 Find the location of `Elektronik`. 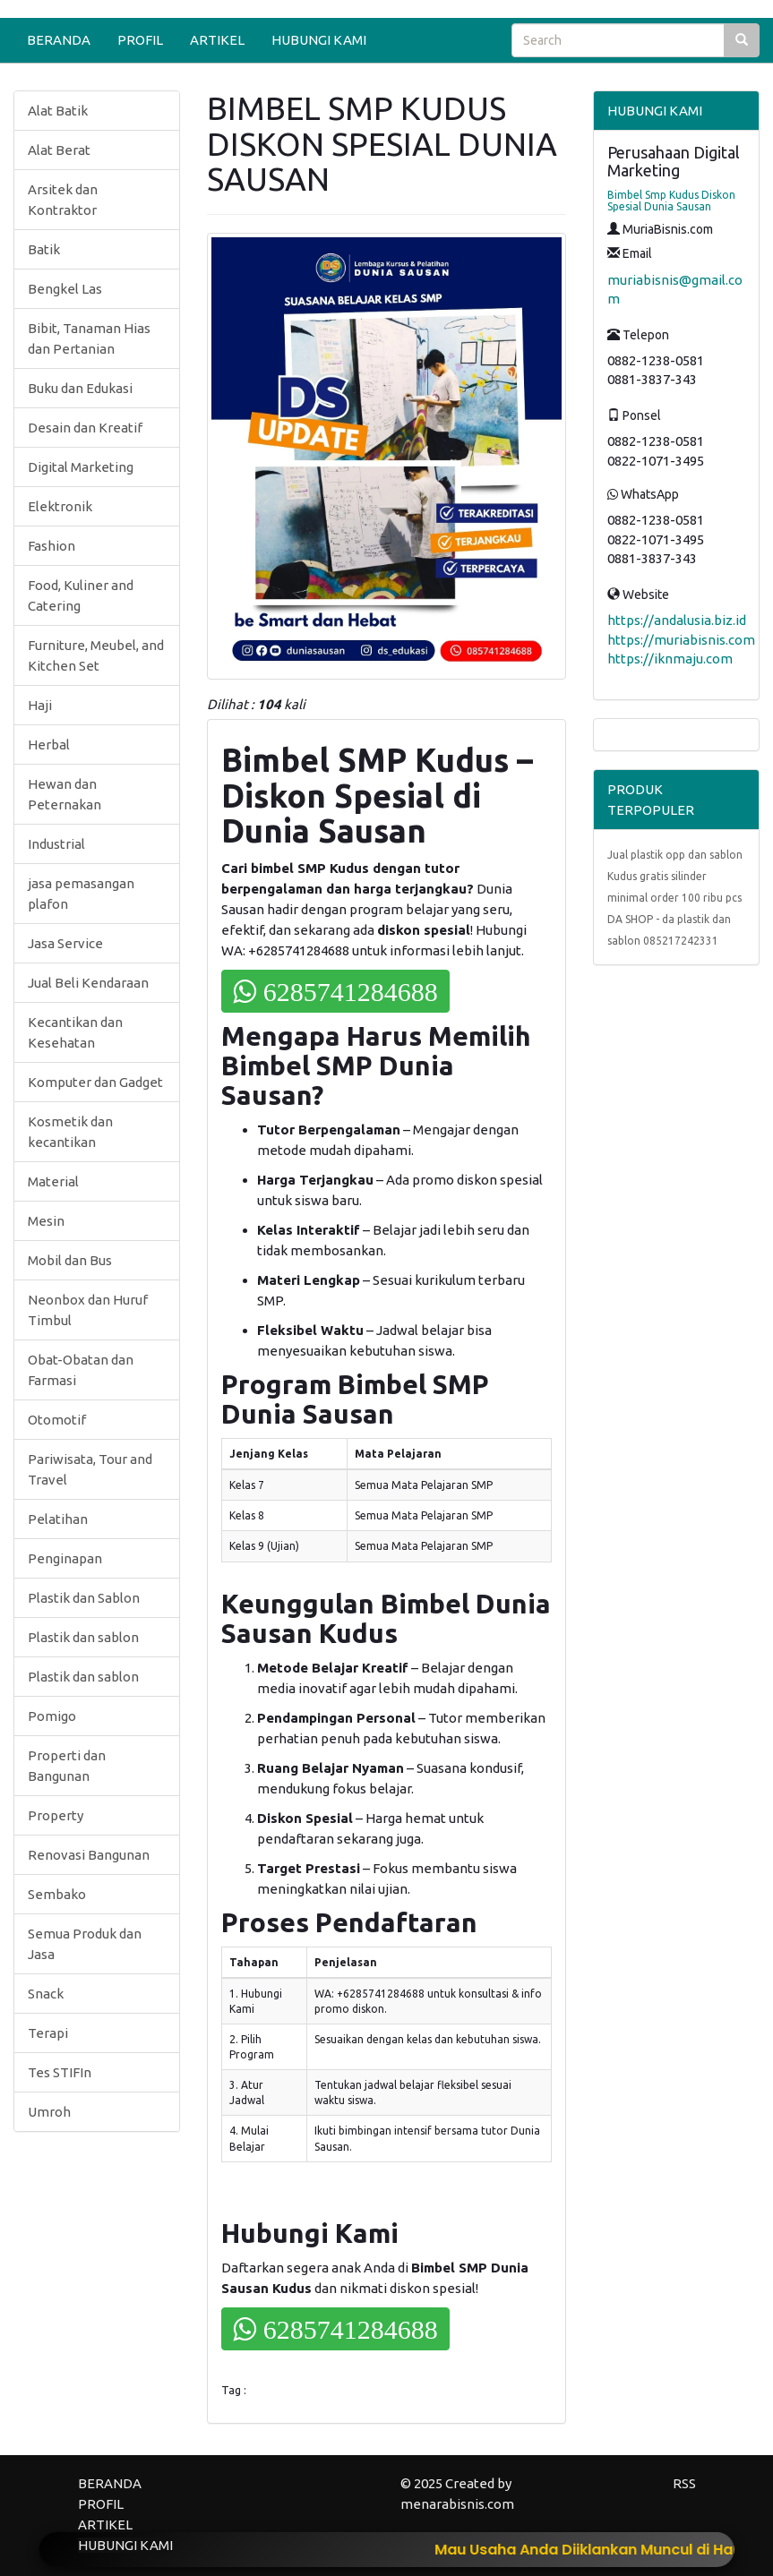

Elektronik is located at coordinates (60, 506).